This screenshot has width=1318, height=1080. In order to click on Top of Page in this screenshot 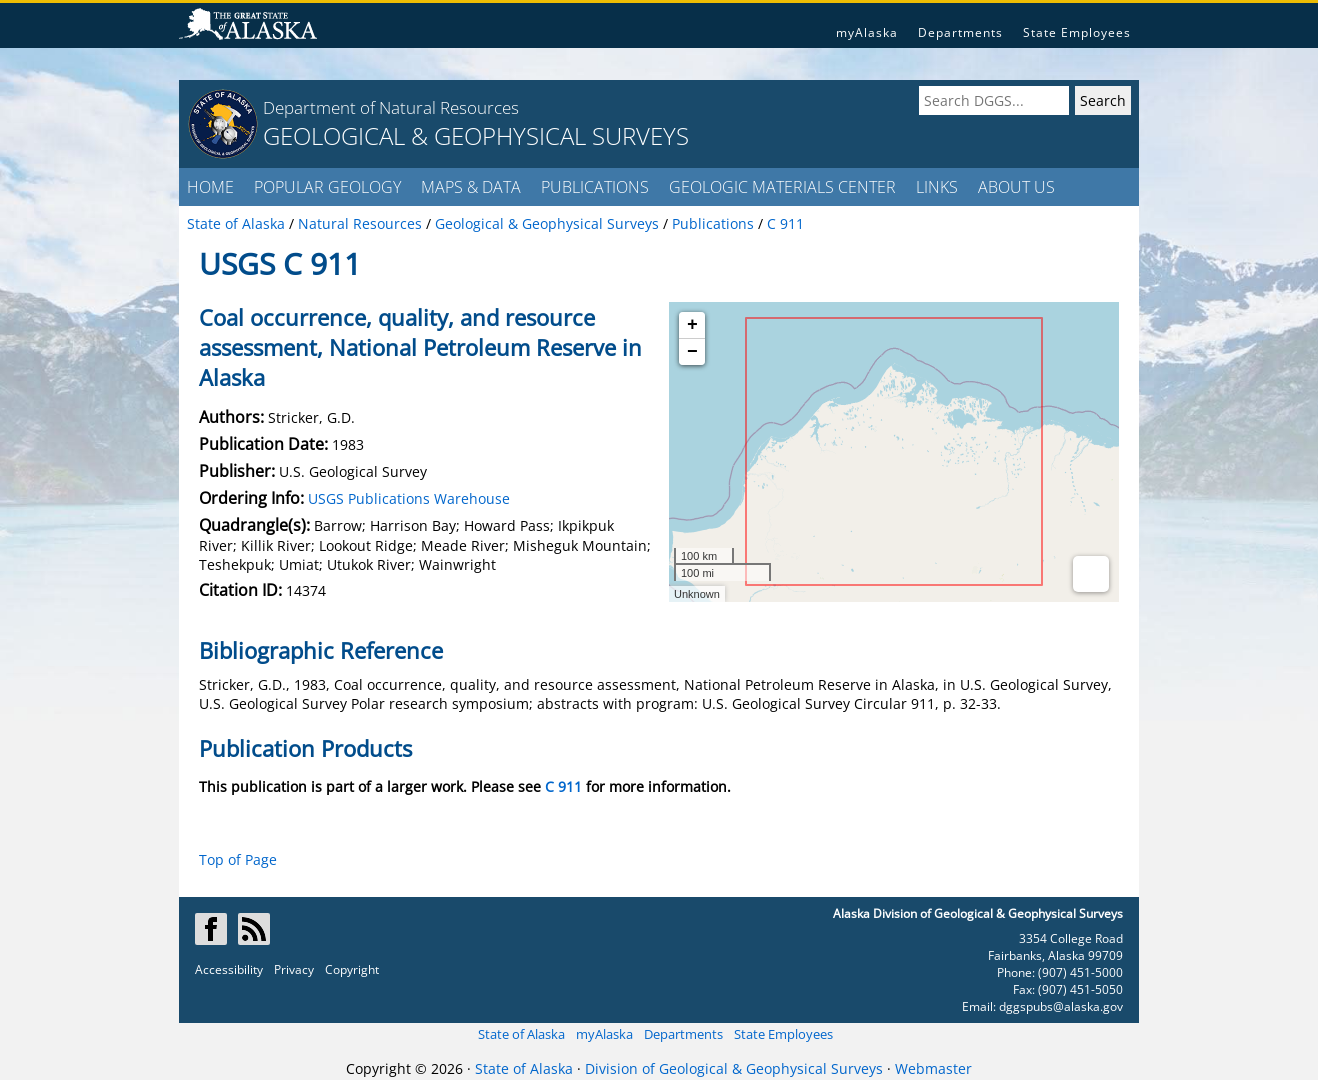, I will do `click(238, 859)`.